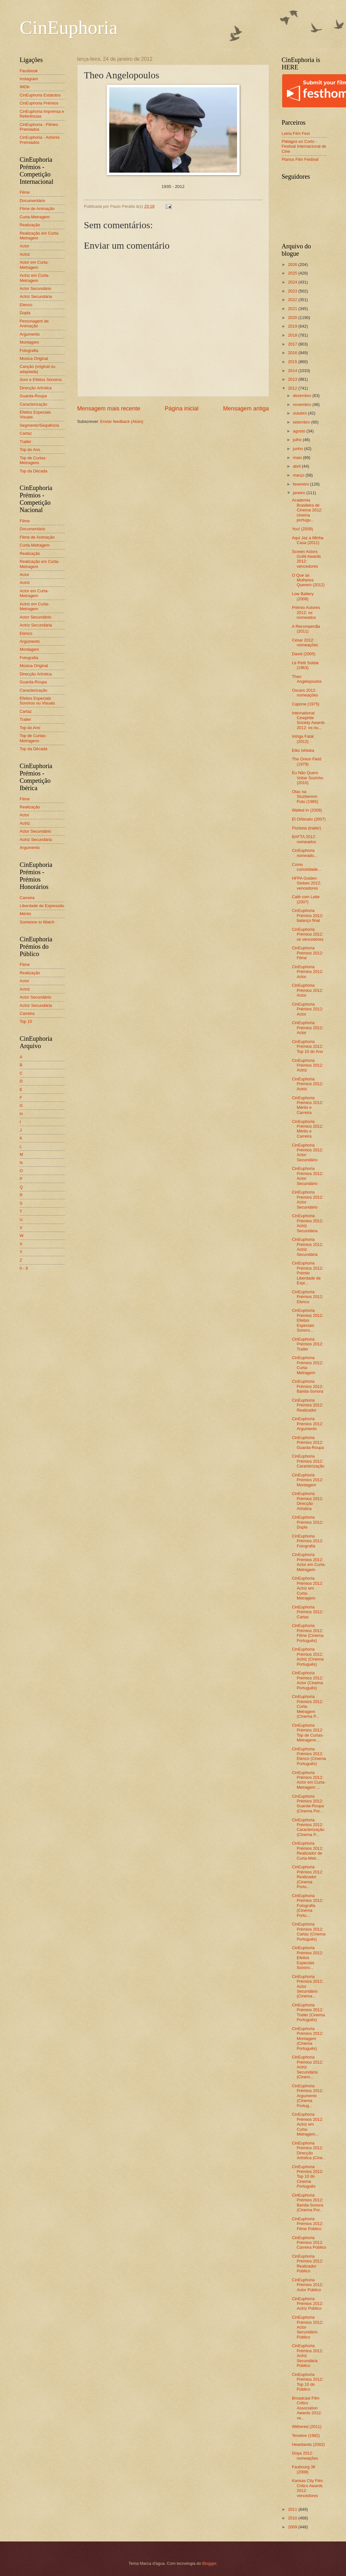  I want to click on CinEuphoria Prémios 2012: Top 10 do Cinema Português, so click(307, 2176).